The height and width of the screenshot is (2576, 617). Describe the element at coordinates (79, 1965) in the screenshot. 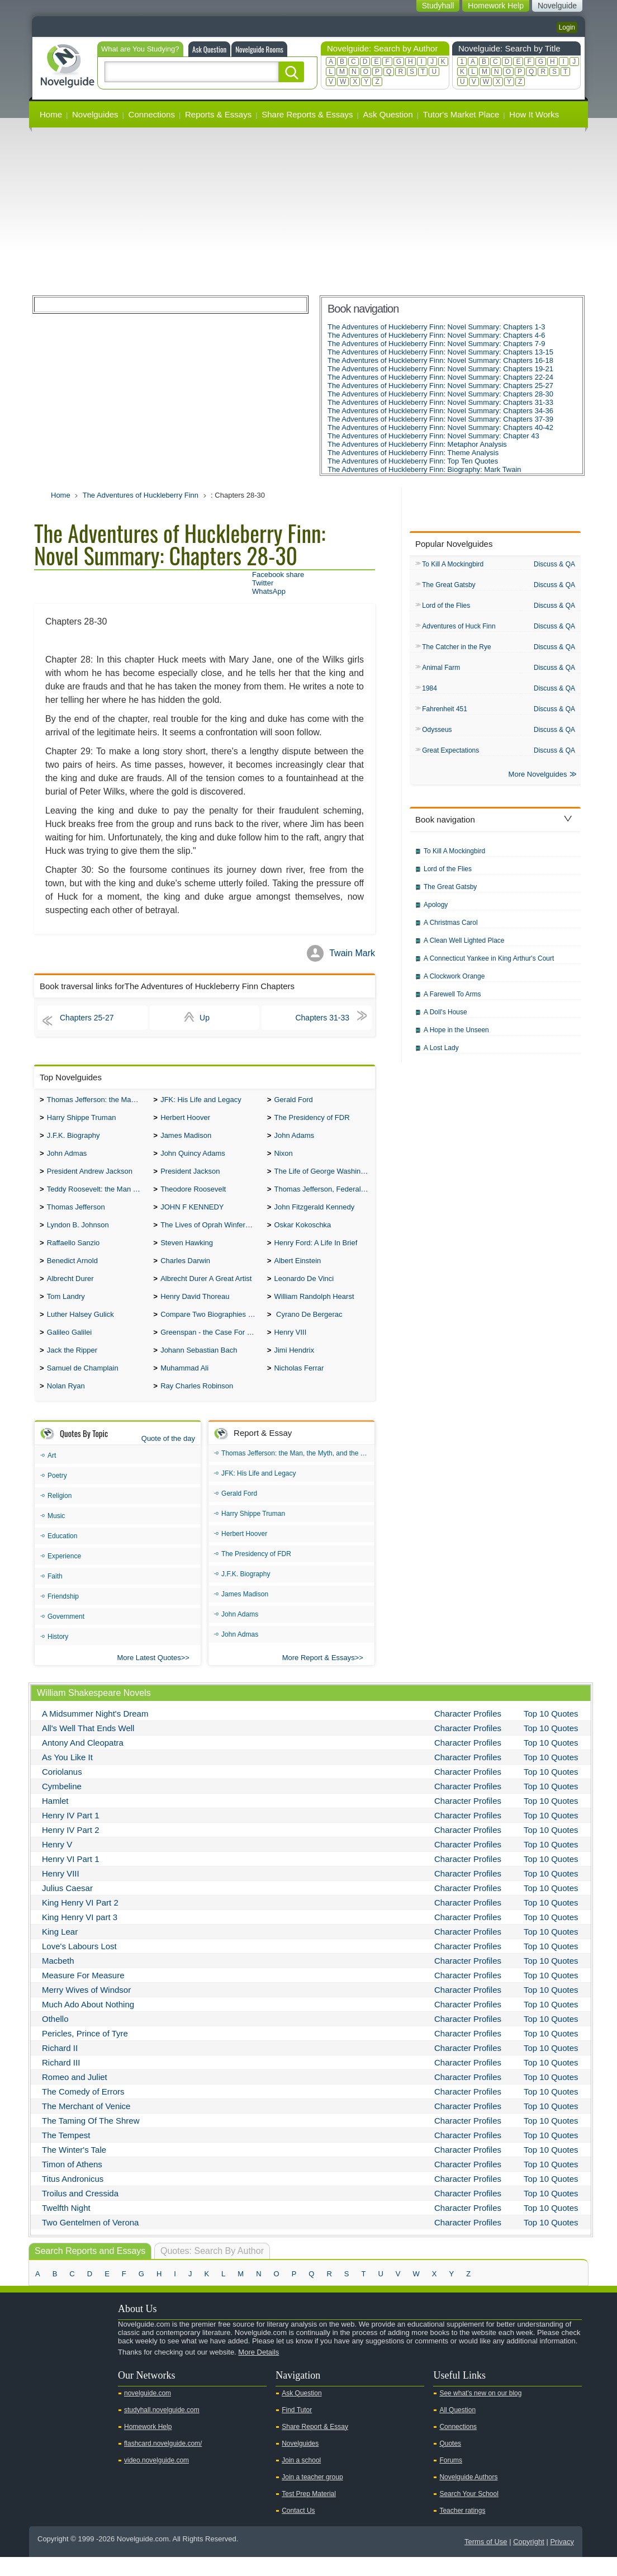

I see `Love's Labours Lost` at that location.